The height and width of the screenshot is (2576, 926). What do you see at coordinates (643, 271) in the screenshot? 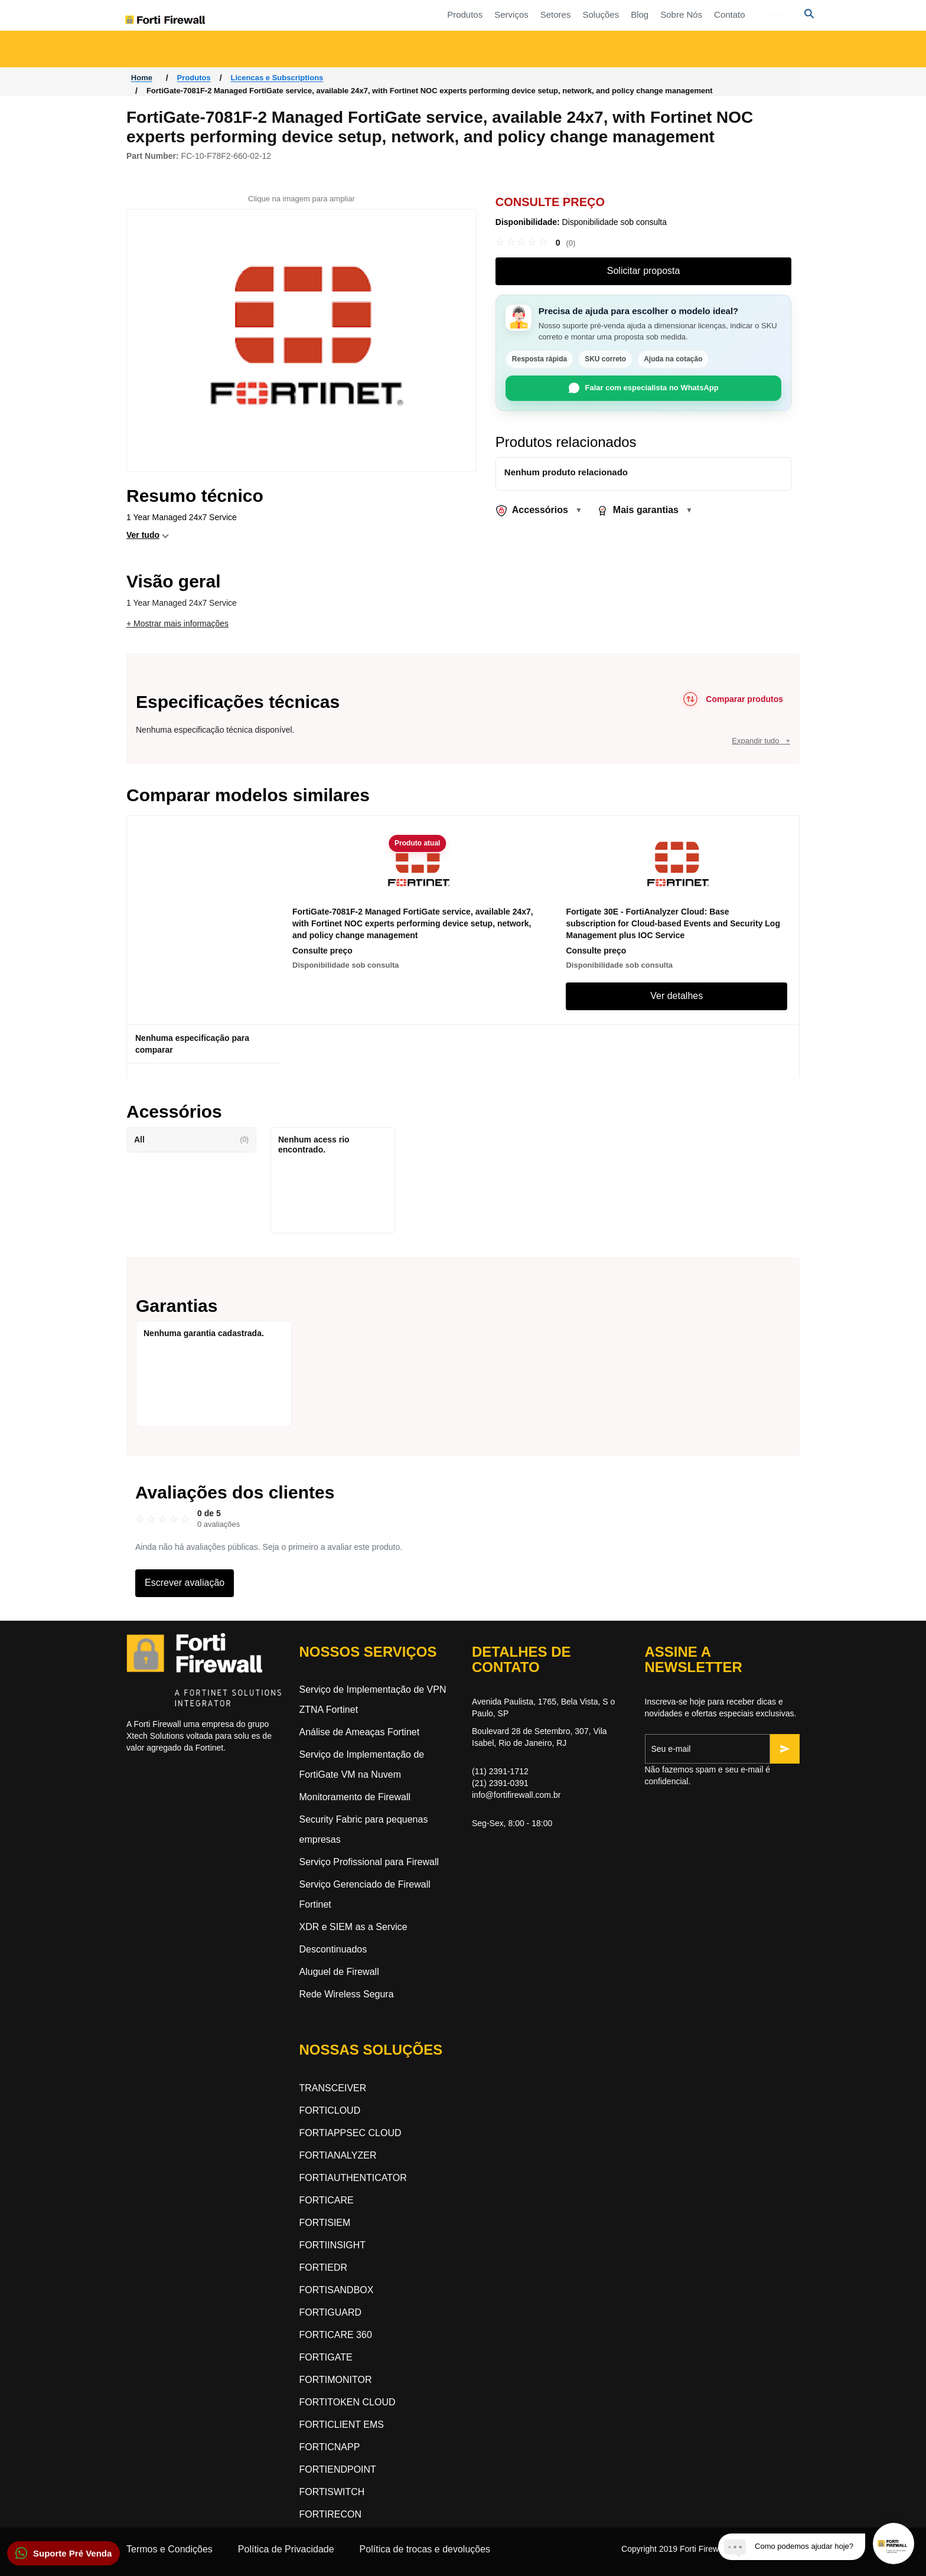
I see `Solicitar proposta` at bounding box center [643, 271].